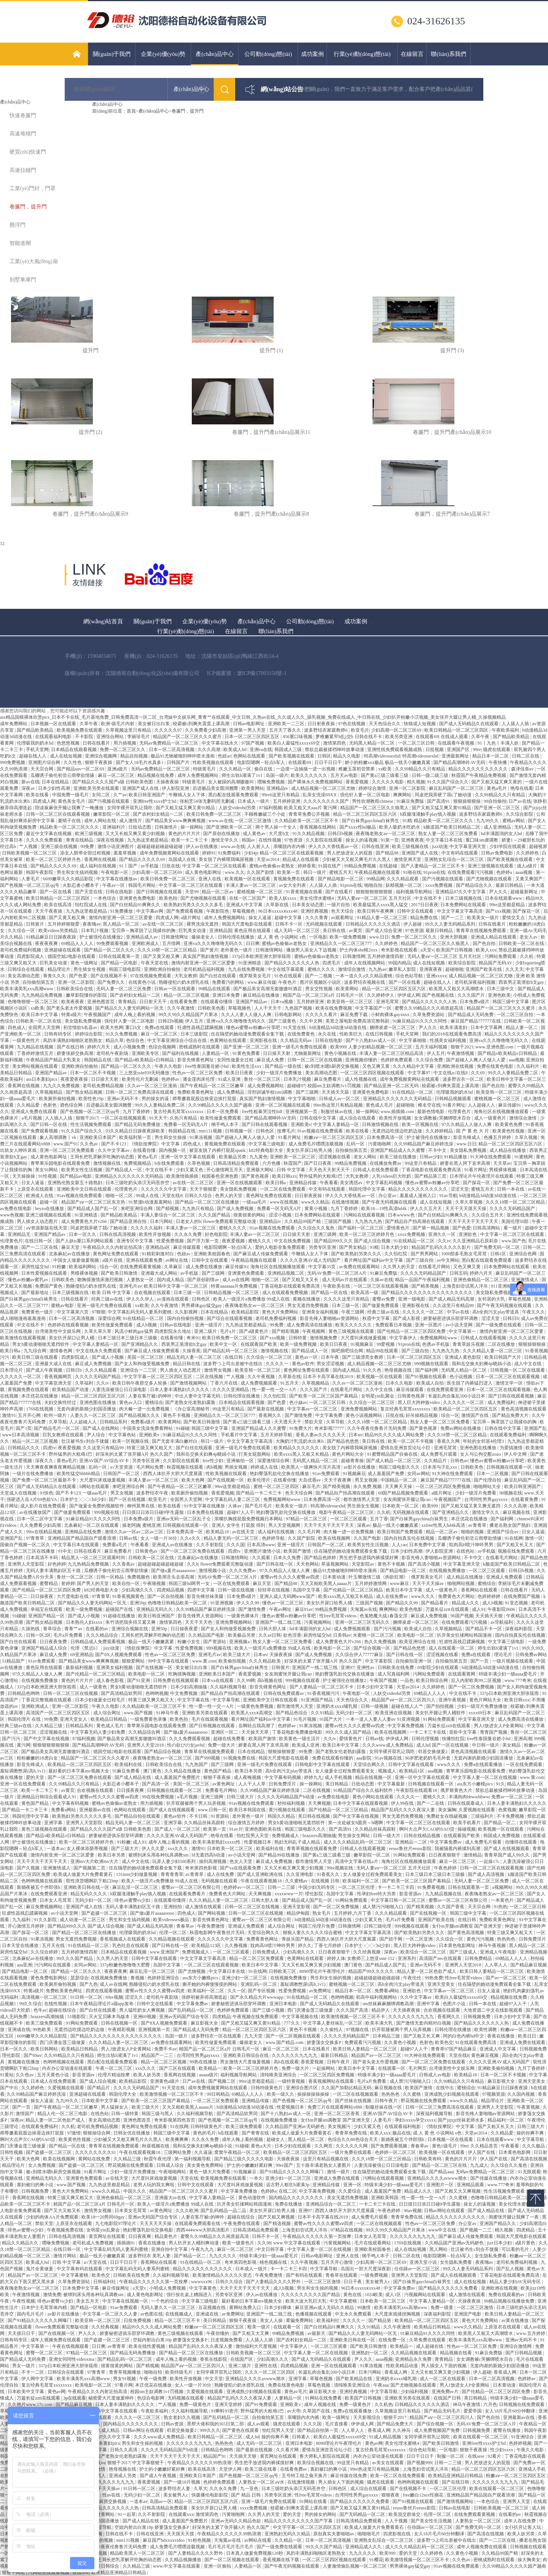 The height and width of the screenshot is (2576, 548). What do you see at coordinates (435, 749) in the screenshot?
I see `日批视频` at bounding box center [435, 749].